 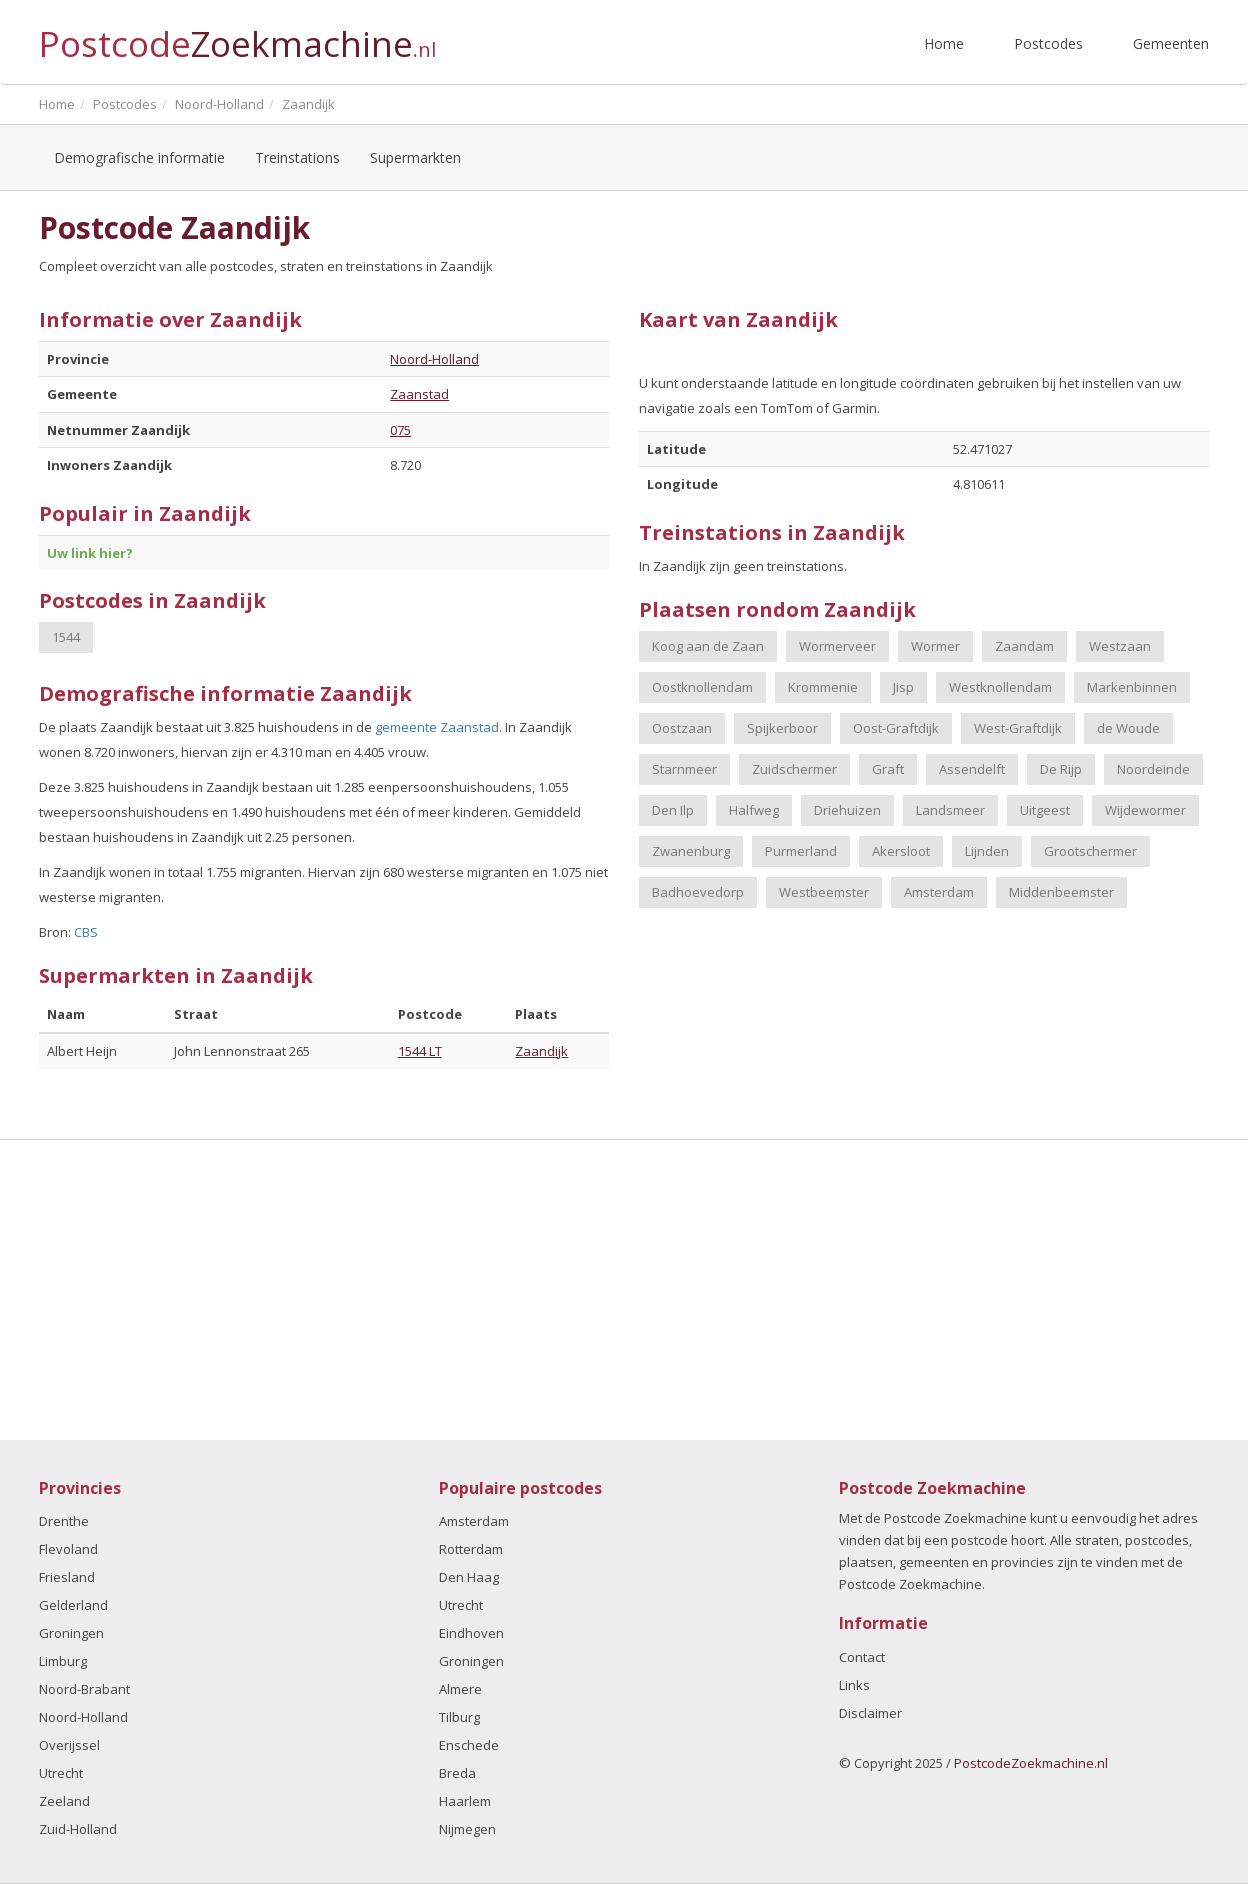 I want to click on CBS, so click(x=86, y=932).